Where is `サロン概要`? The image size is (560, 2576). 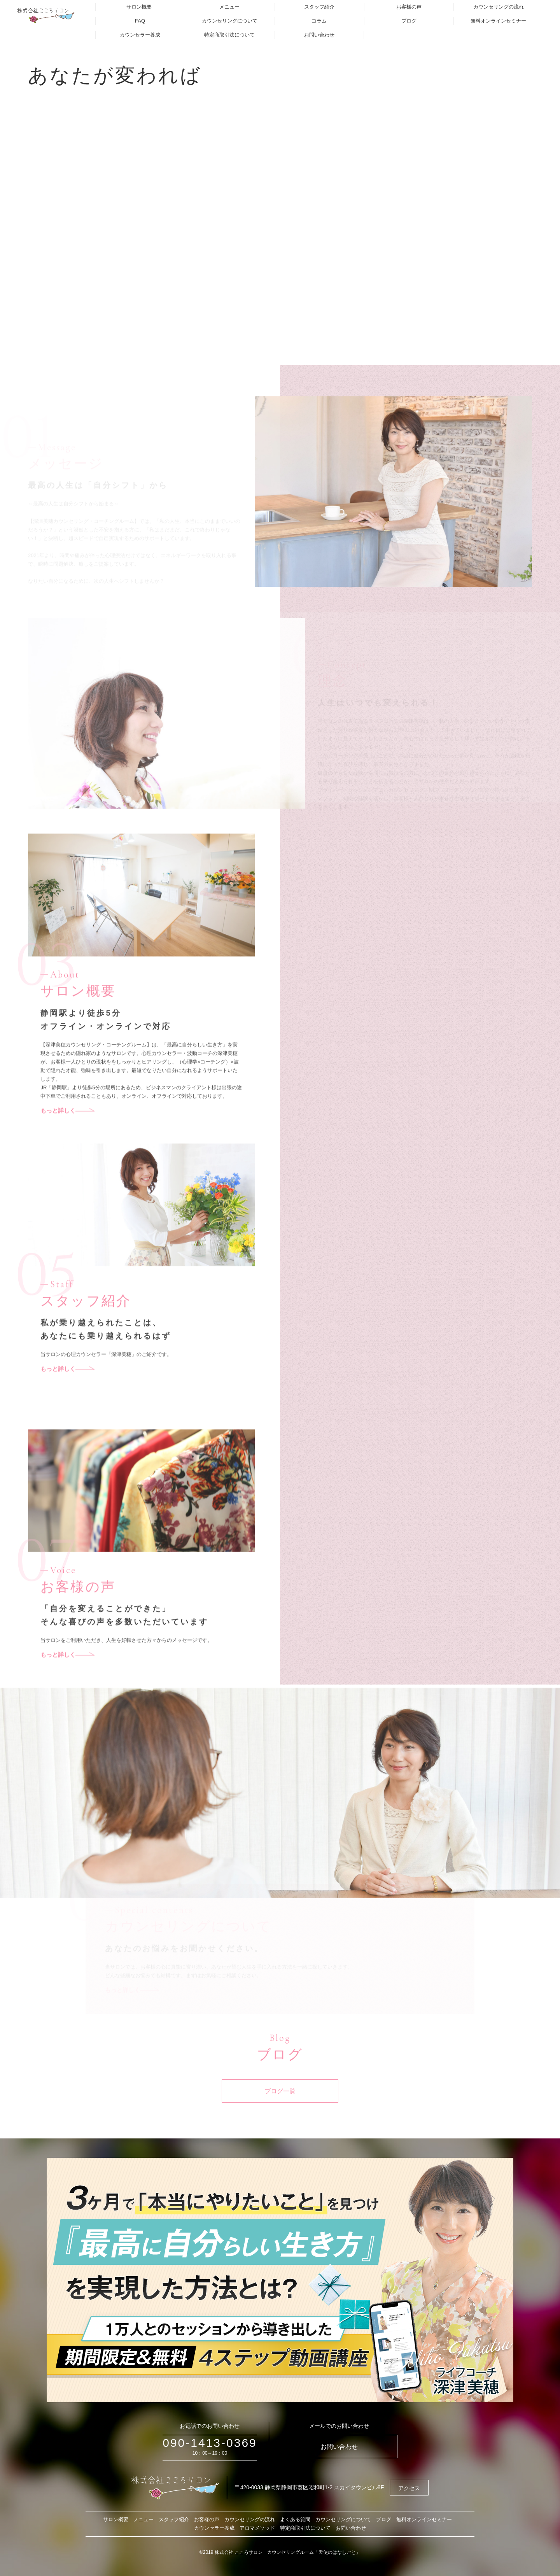
サロン概要 is located at coordinates (139, 7).